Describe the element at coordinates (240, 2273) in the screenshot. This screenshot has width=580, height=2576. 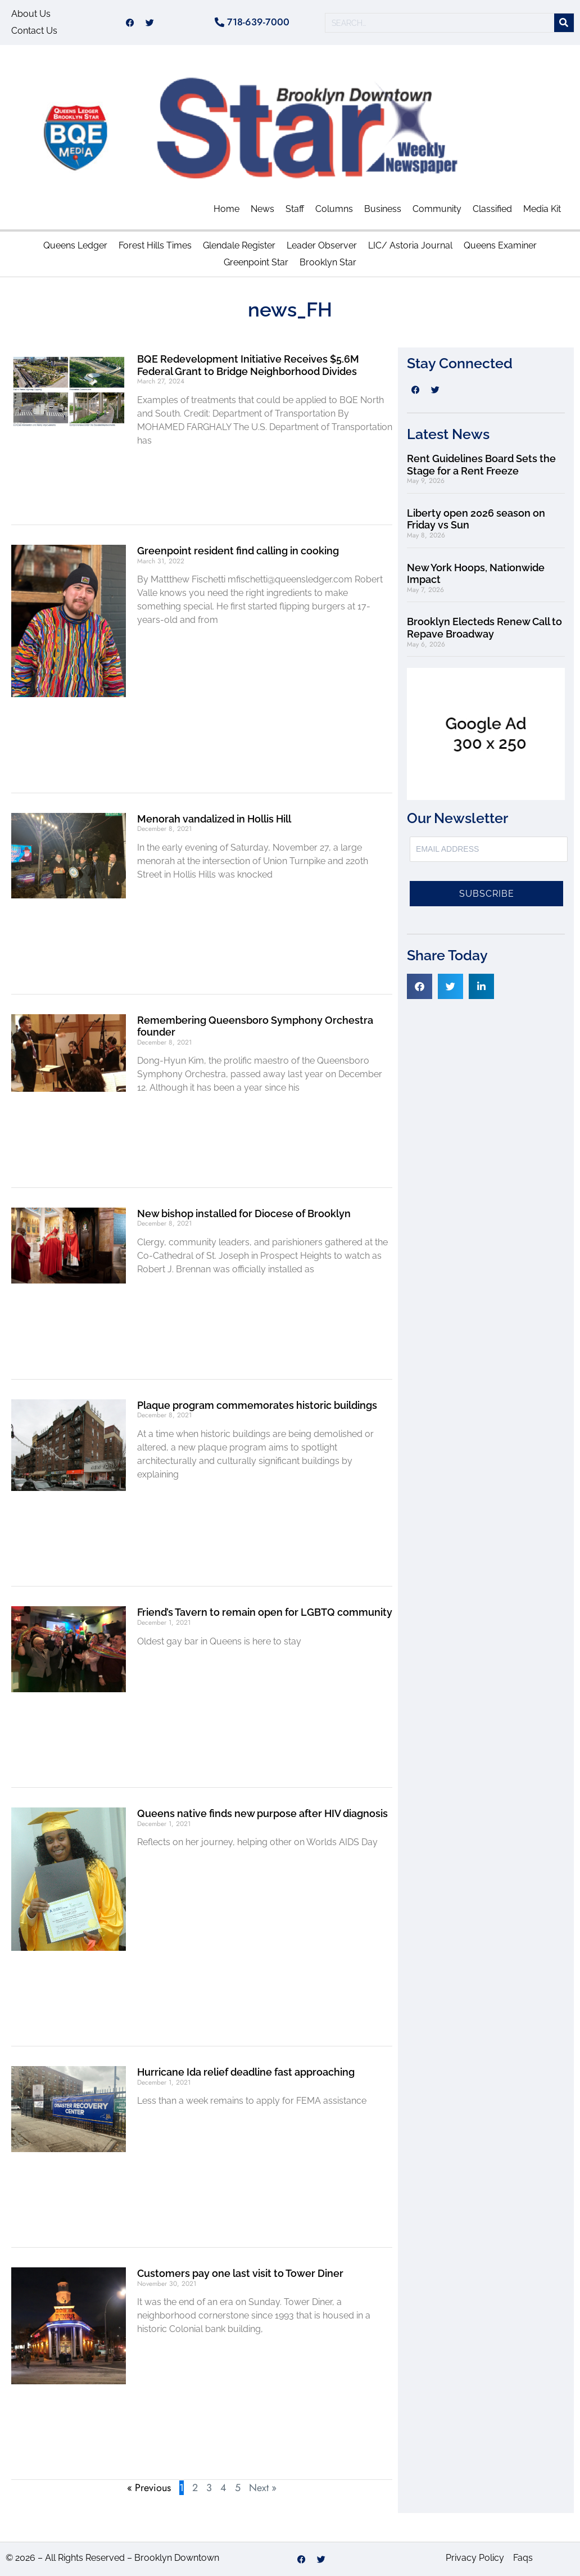
I see `Customers pay one last visit to Tower Diner` at that location.